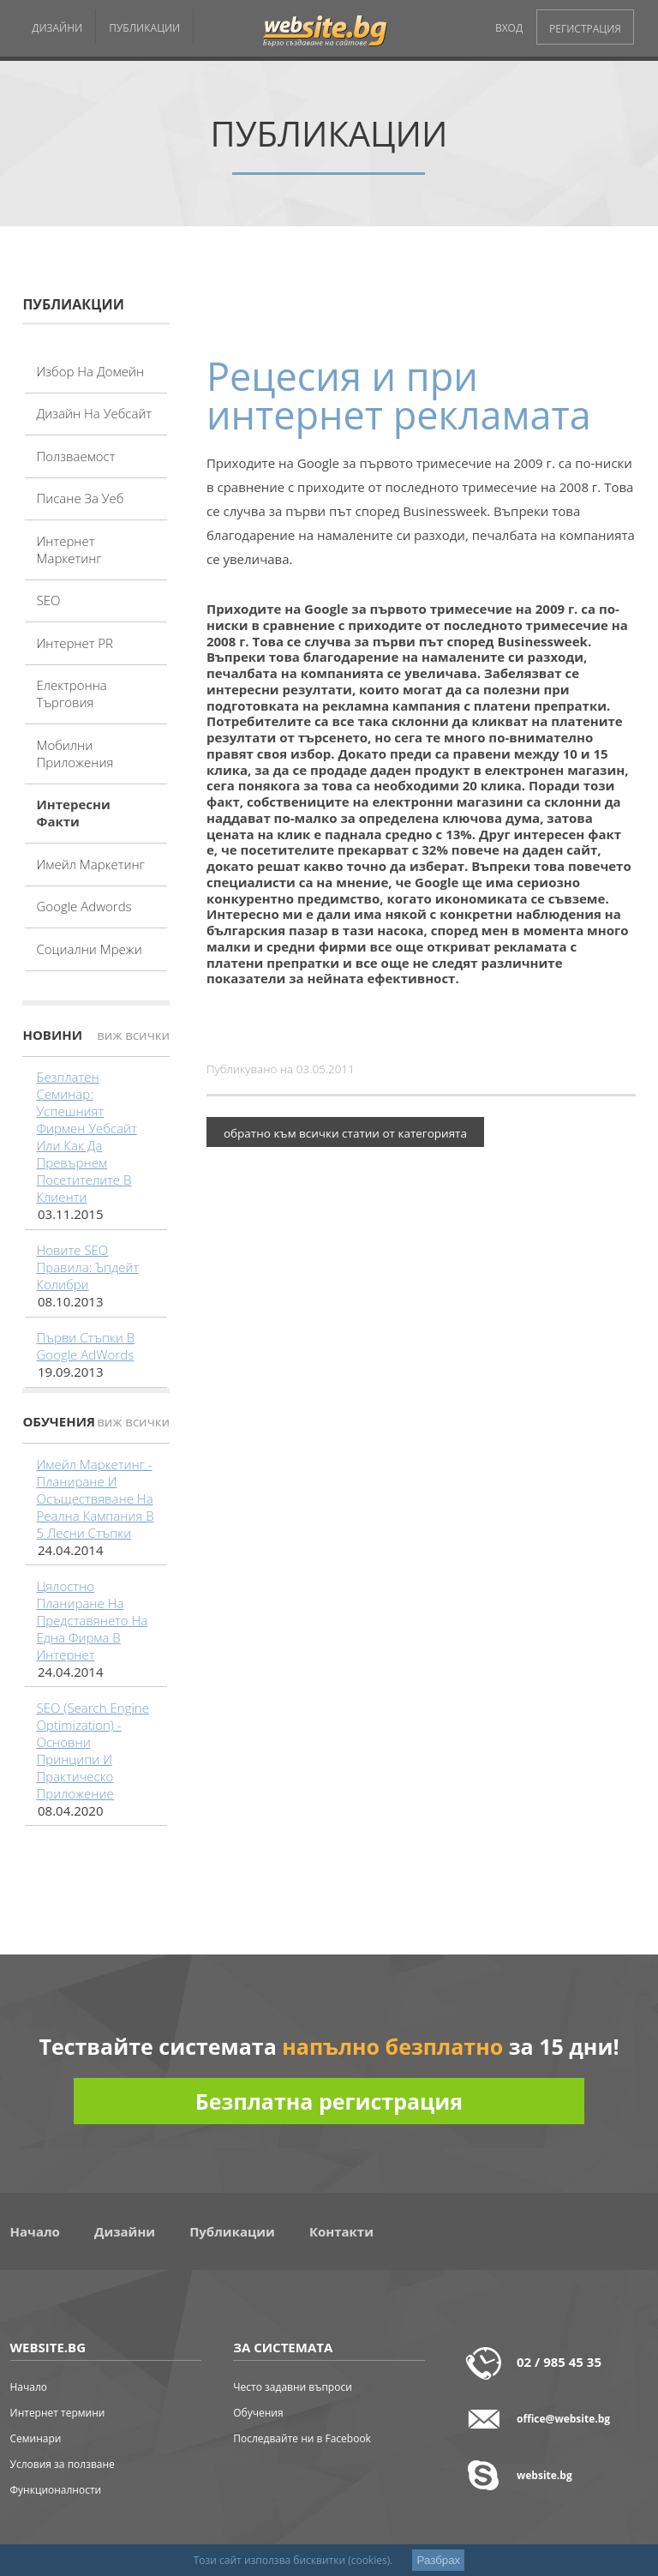 The height and width of the screenshot is (2576, 658). I want to click on ДИЗАЙНИ, so click(57, 28).